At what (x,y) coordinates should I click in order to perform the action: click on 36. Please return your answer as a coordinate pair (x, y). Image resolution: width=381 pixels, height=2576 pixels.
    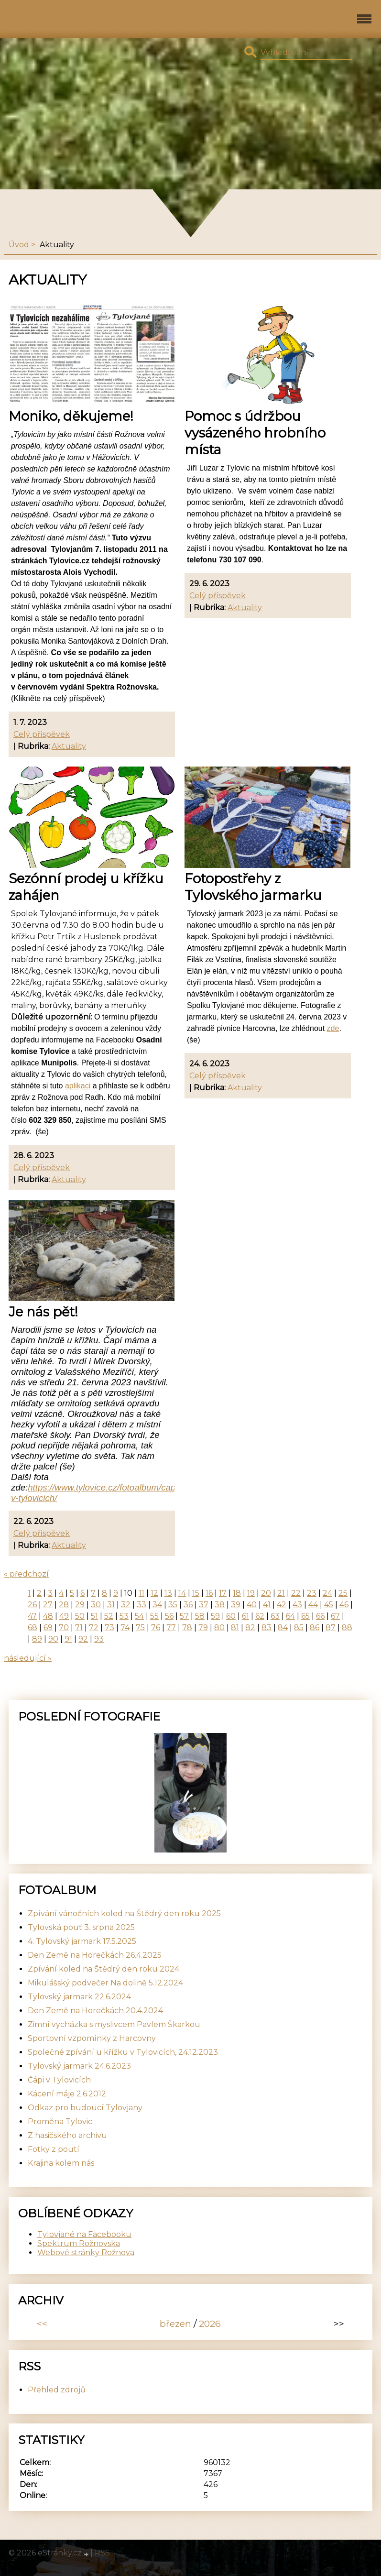
    Looking at the image, I should click on (188, 1604).